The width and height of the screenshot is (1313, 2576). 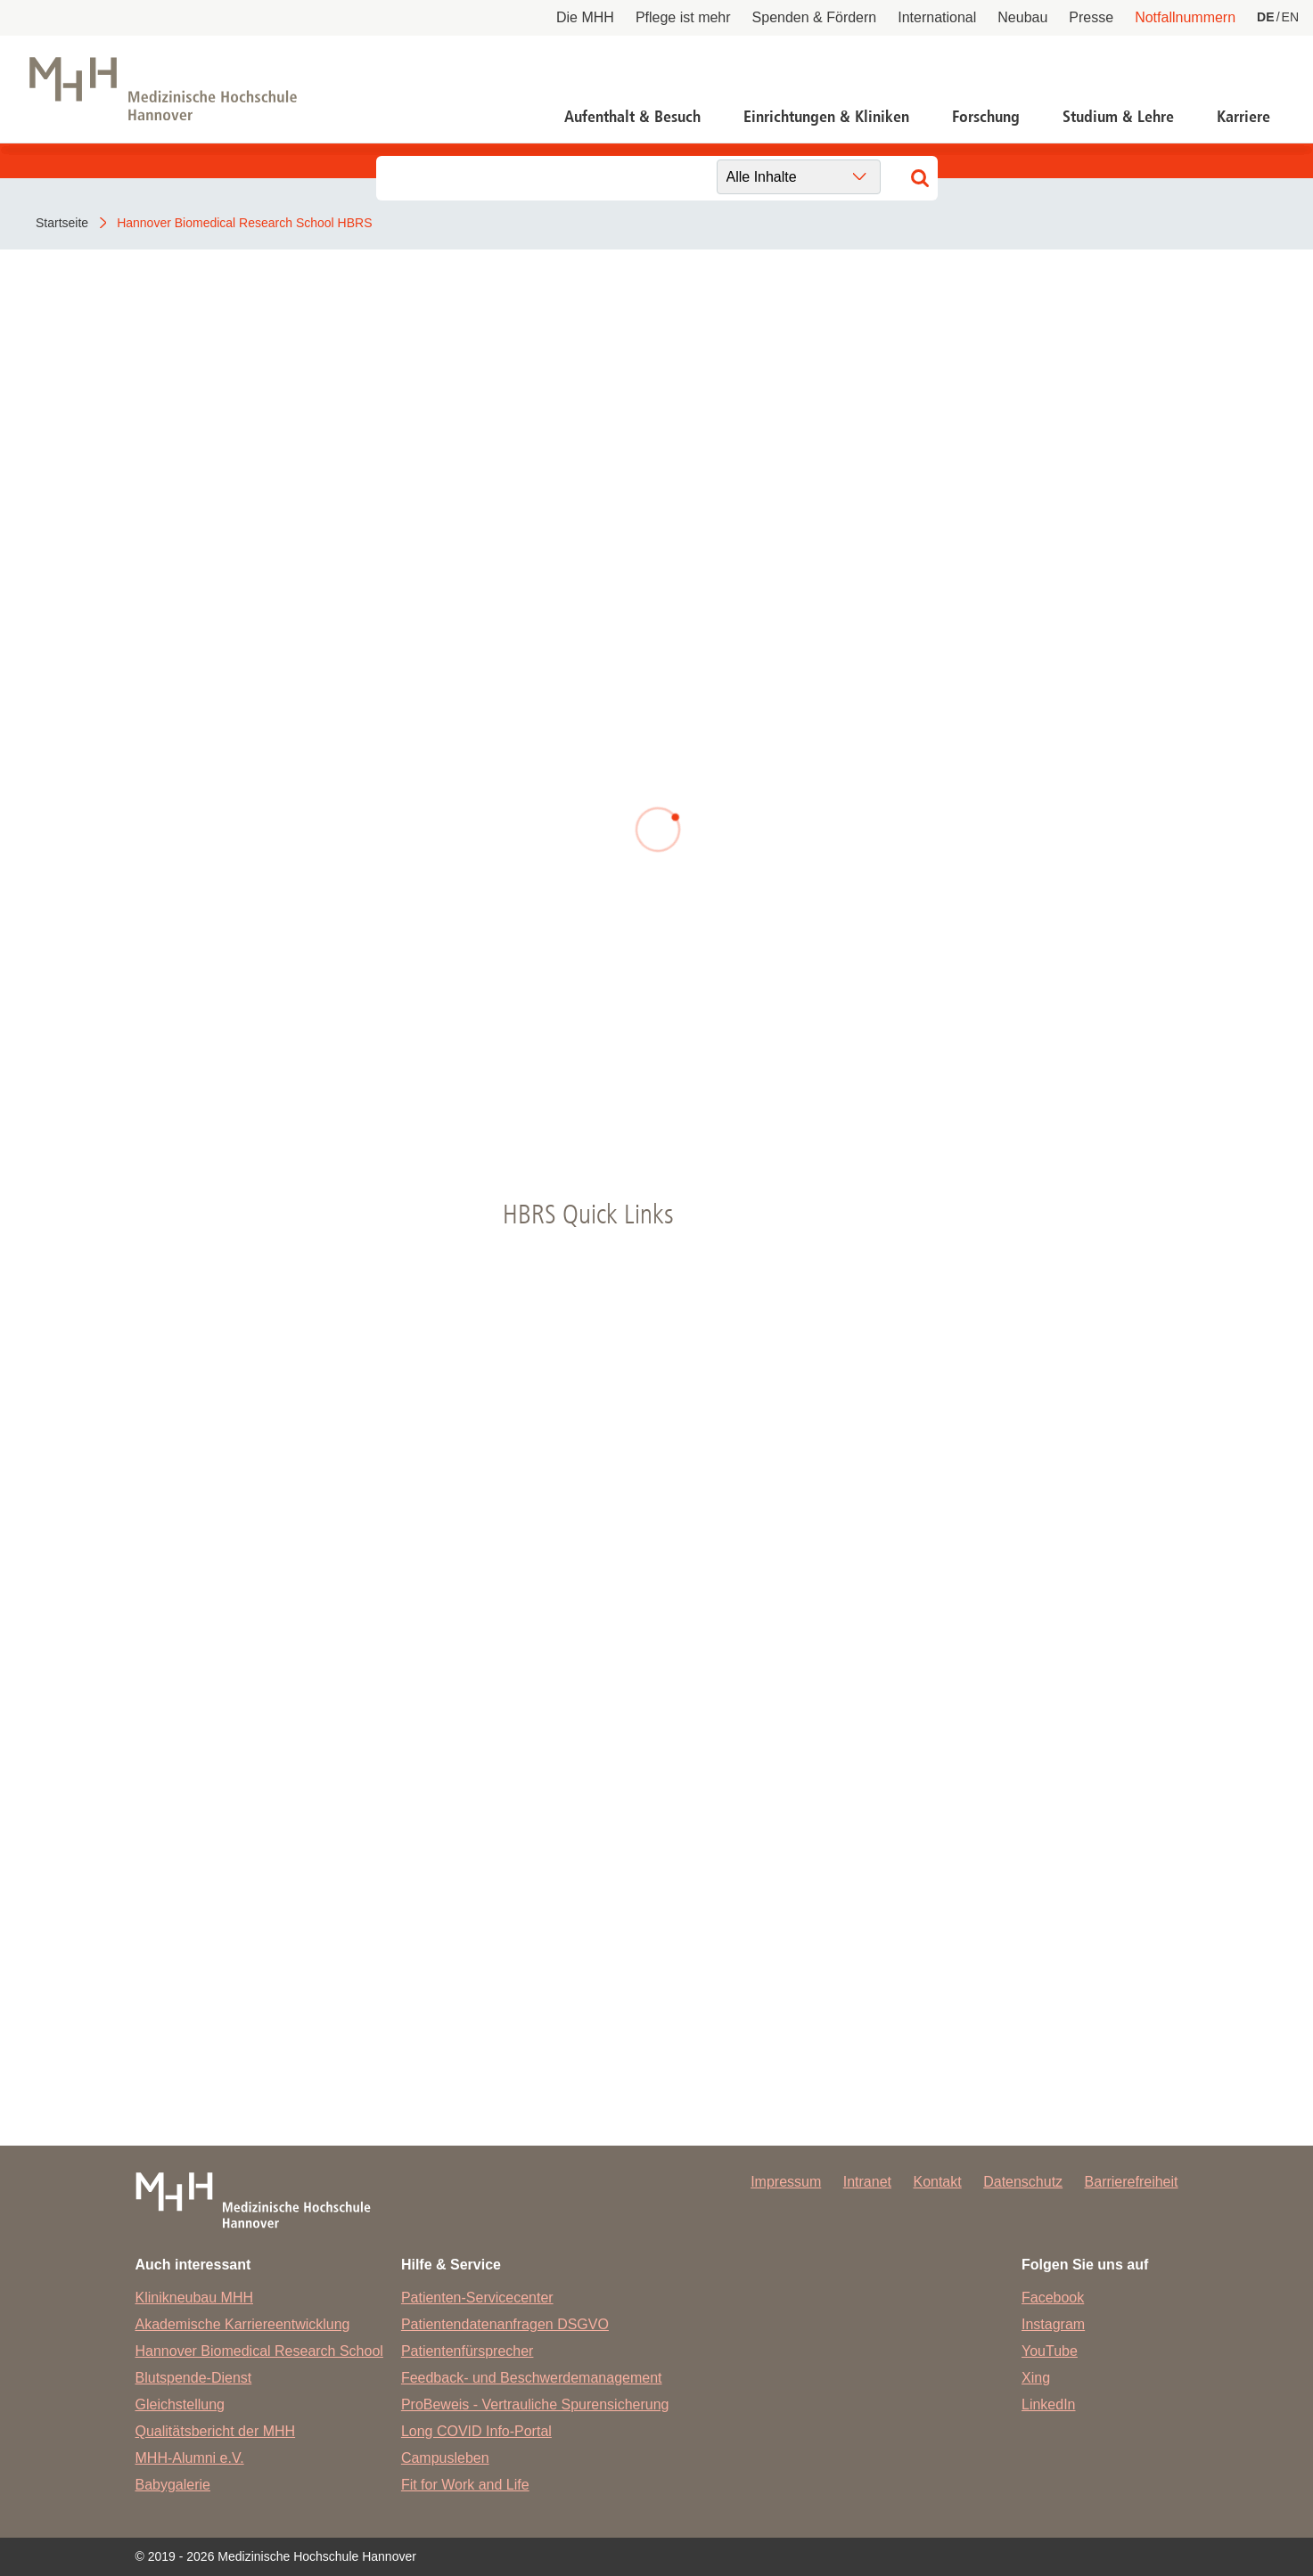 What do you see at coordinates (467, 2351) in the screenshot?
I see `Patientenfürsprecher` at bounding box center [467, 2351].